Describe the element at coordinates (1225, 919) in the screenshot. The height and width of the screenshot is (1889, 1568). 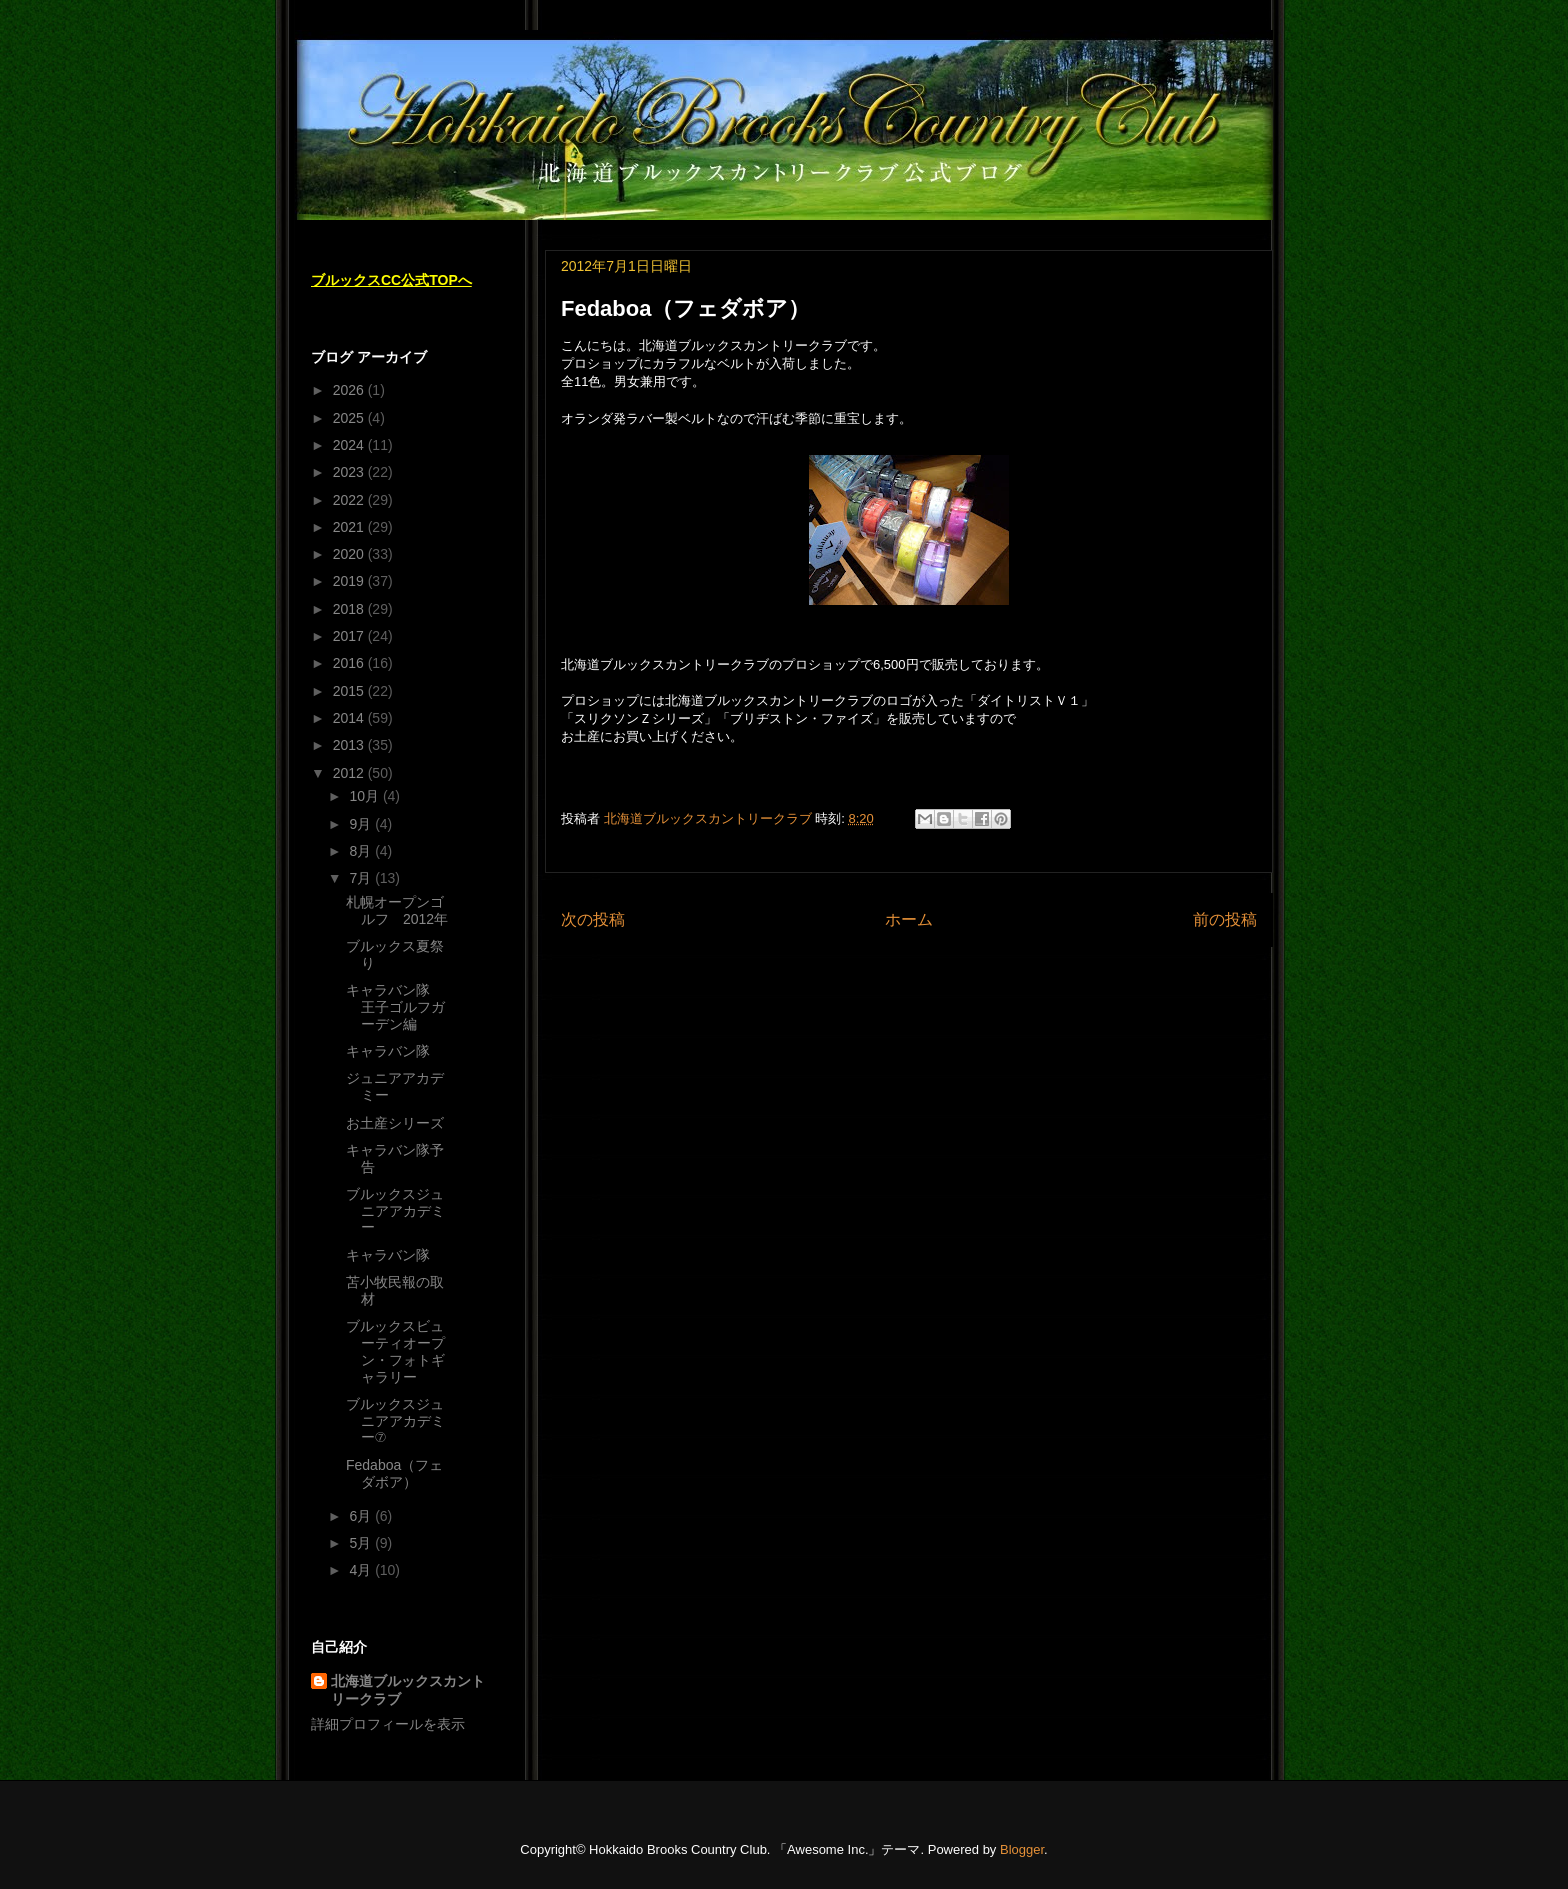
I see `前の投稿` at that location.